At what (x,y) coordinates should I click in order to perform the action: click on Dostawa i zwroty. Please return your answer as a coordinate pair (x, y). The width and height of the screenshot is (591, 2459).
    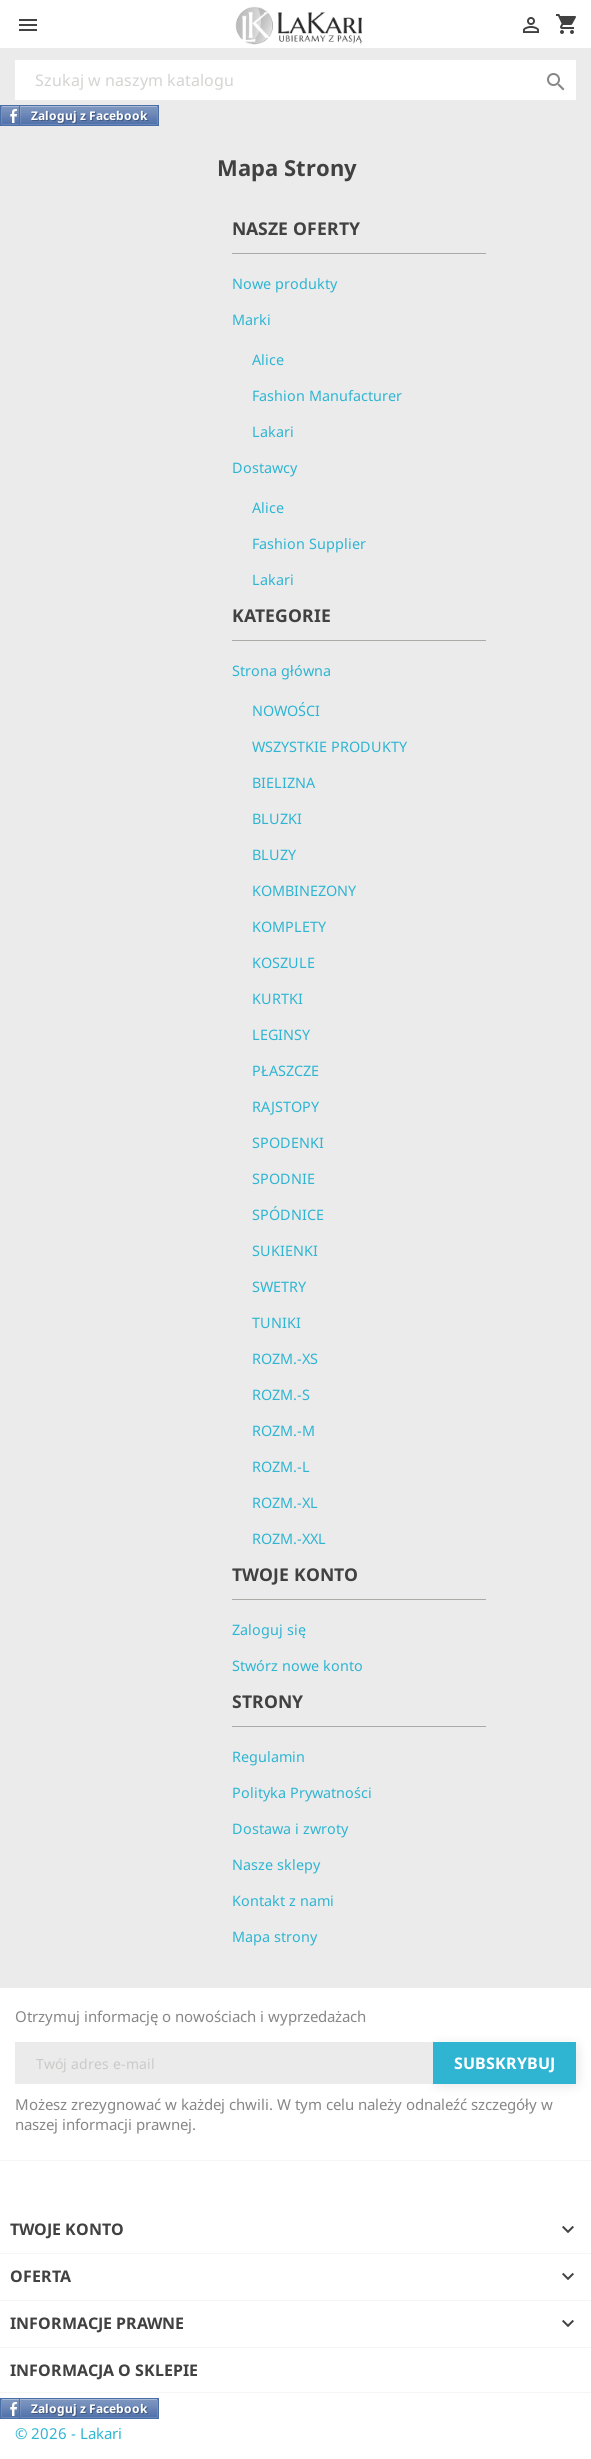
    Looking at the image, I should click on (290, 1828).